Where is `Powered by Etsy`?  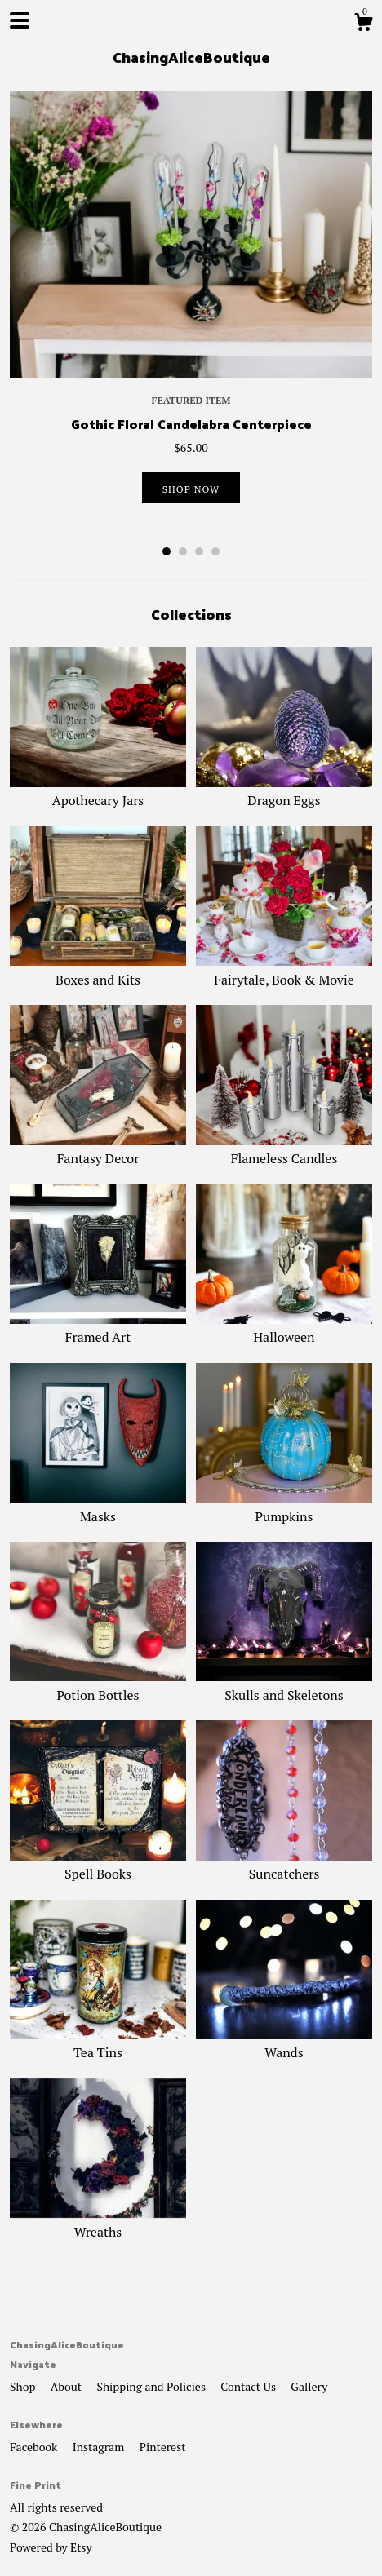
Powered by Etsy is located at coordinates (50, 2547).